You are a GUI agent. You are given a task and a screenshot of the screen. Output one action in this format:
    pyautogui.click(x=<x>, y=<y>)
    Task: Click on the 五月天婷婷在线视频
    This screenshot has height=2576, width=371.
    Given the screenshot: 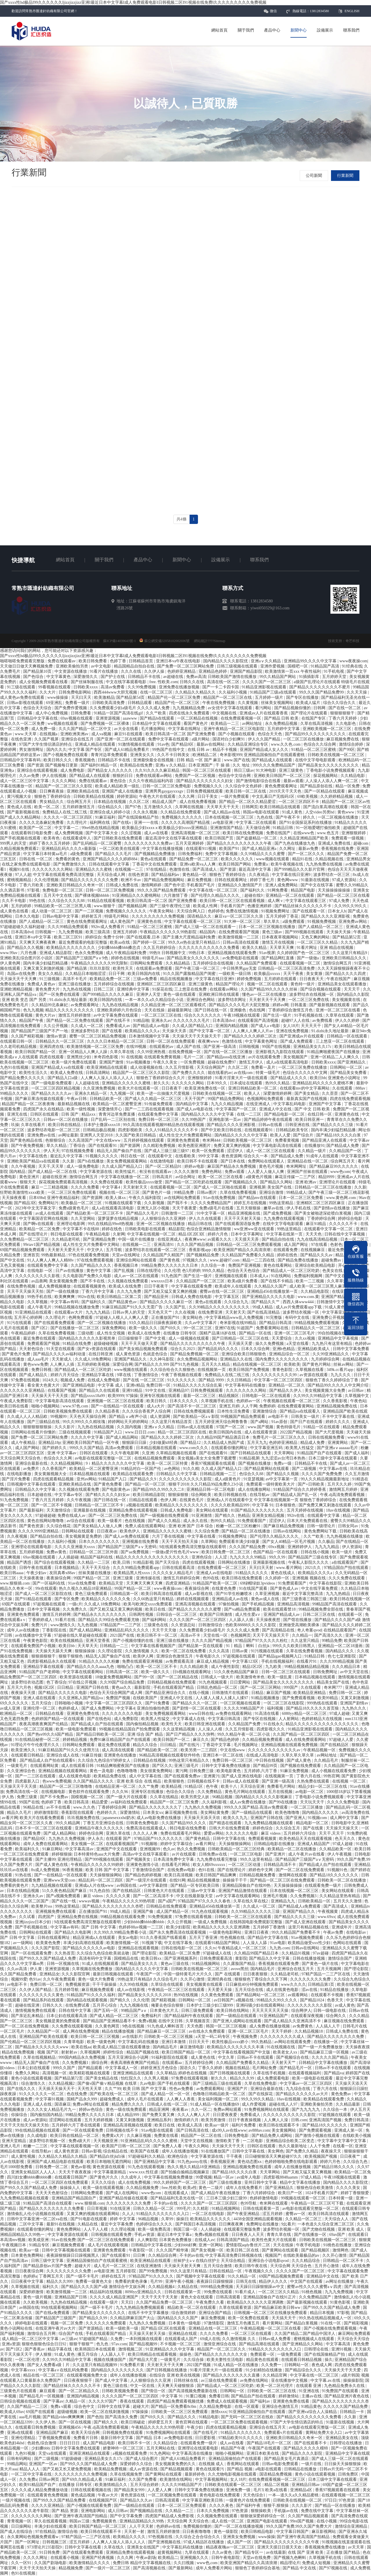 What is the action you would take?
    pyautogui.click(x=305, y=1510)
    